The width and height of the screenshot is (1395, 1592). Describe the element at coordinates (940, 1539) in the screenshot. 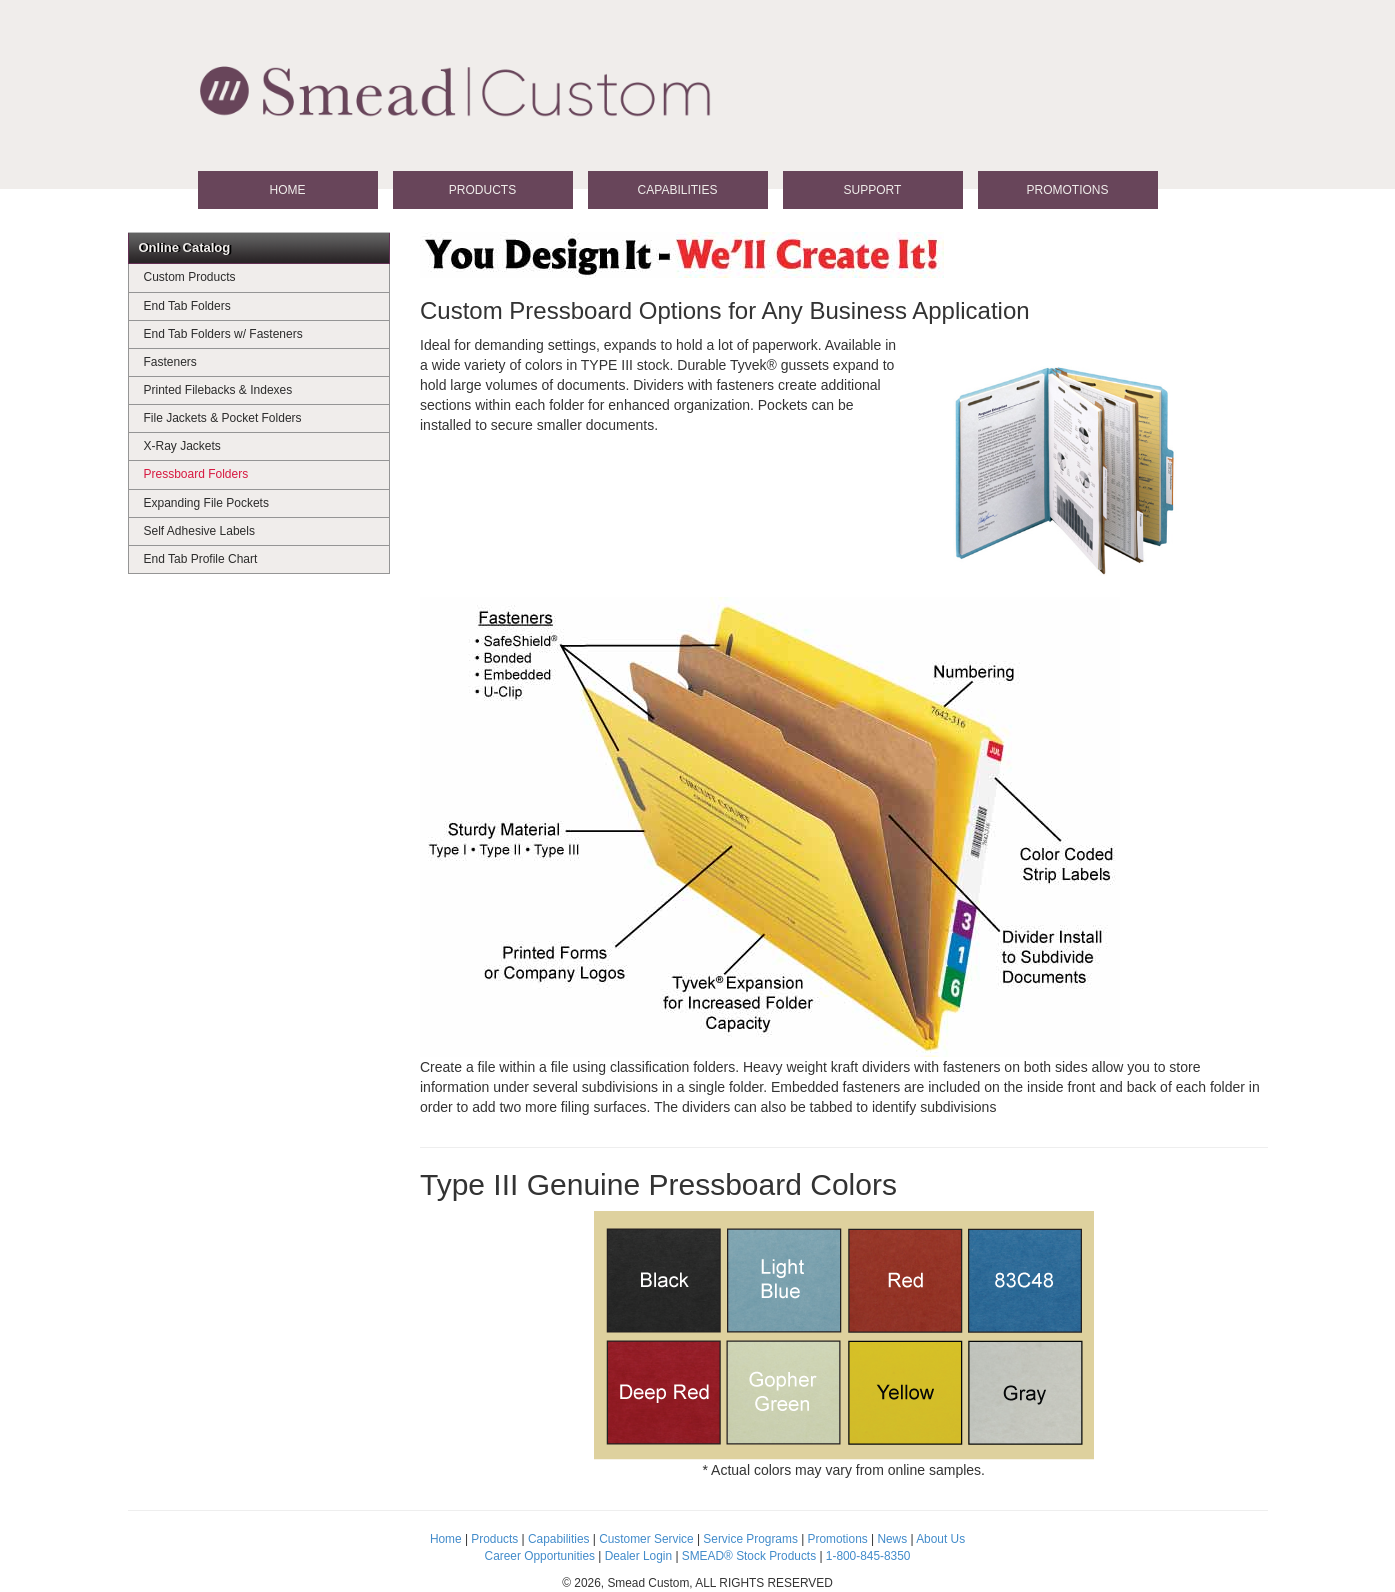

I see `About Us` at that location.